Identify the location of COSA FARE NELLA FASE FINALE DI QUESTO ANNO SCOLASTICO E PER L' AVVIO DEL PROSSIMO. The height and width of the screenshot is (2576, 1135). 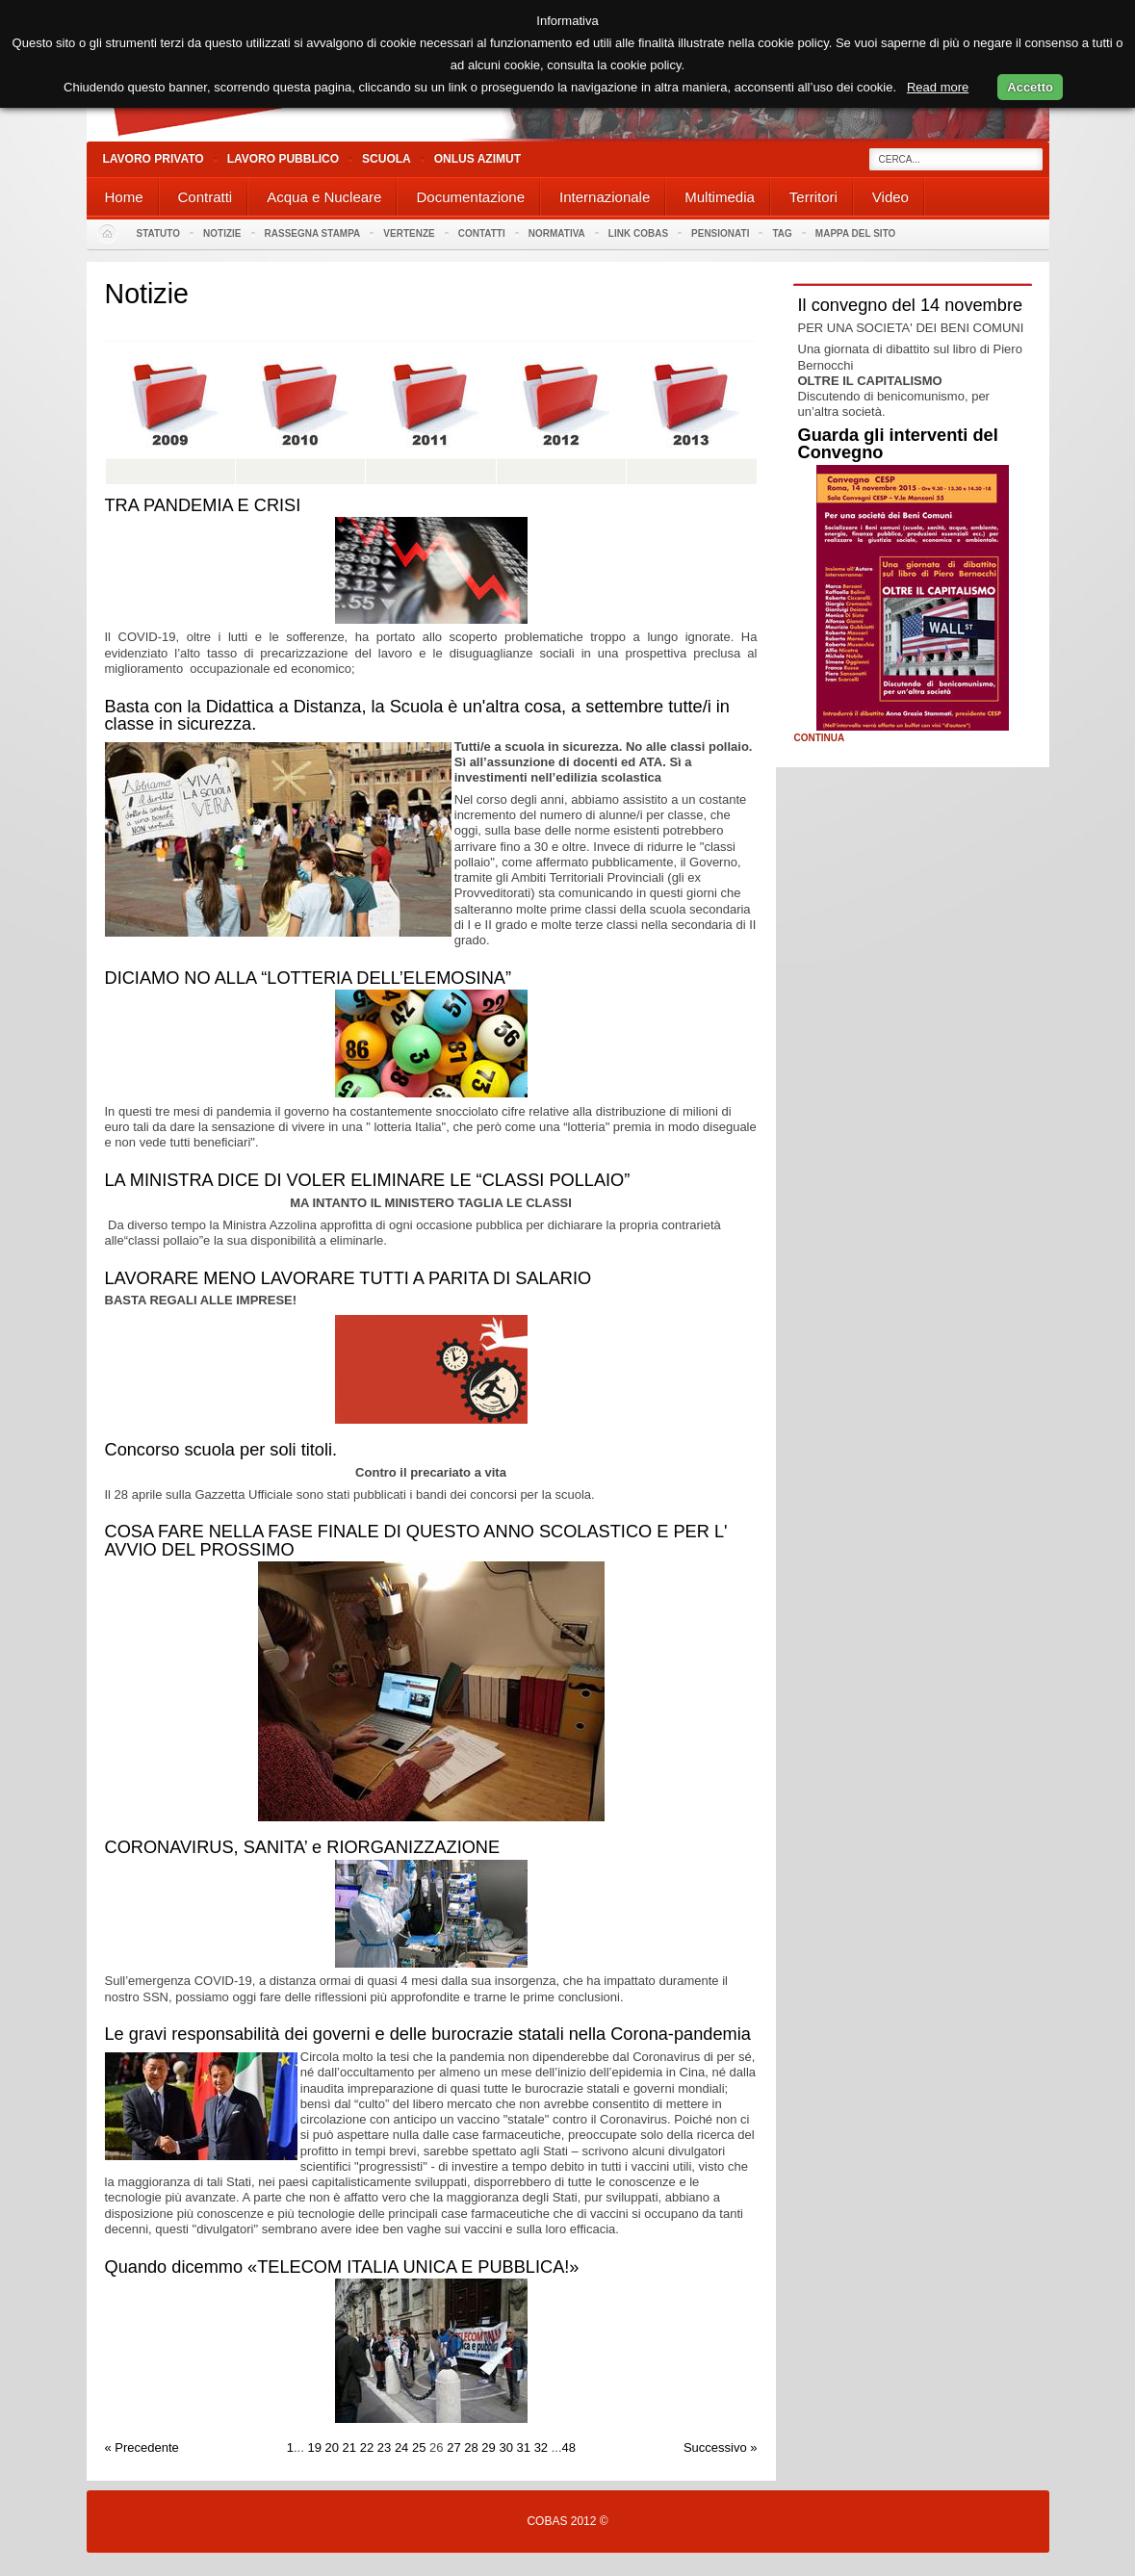
(416, 1540).